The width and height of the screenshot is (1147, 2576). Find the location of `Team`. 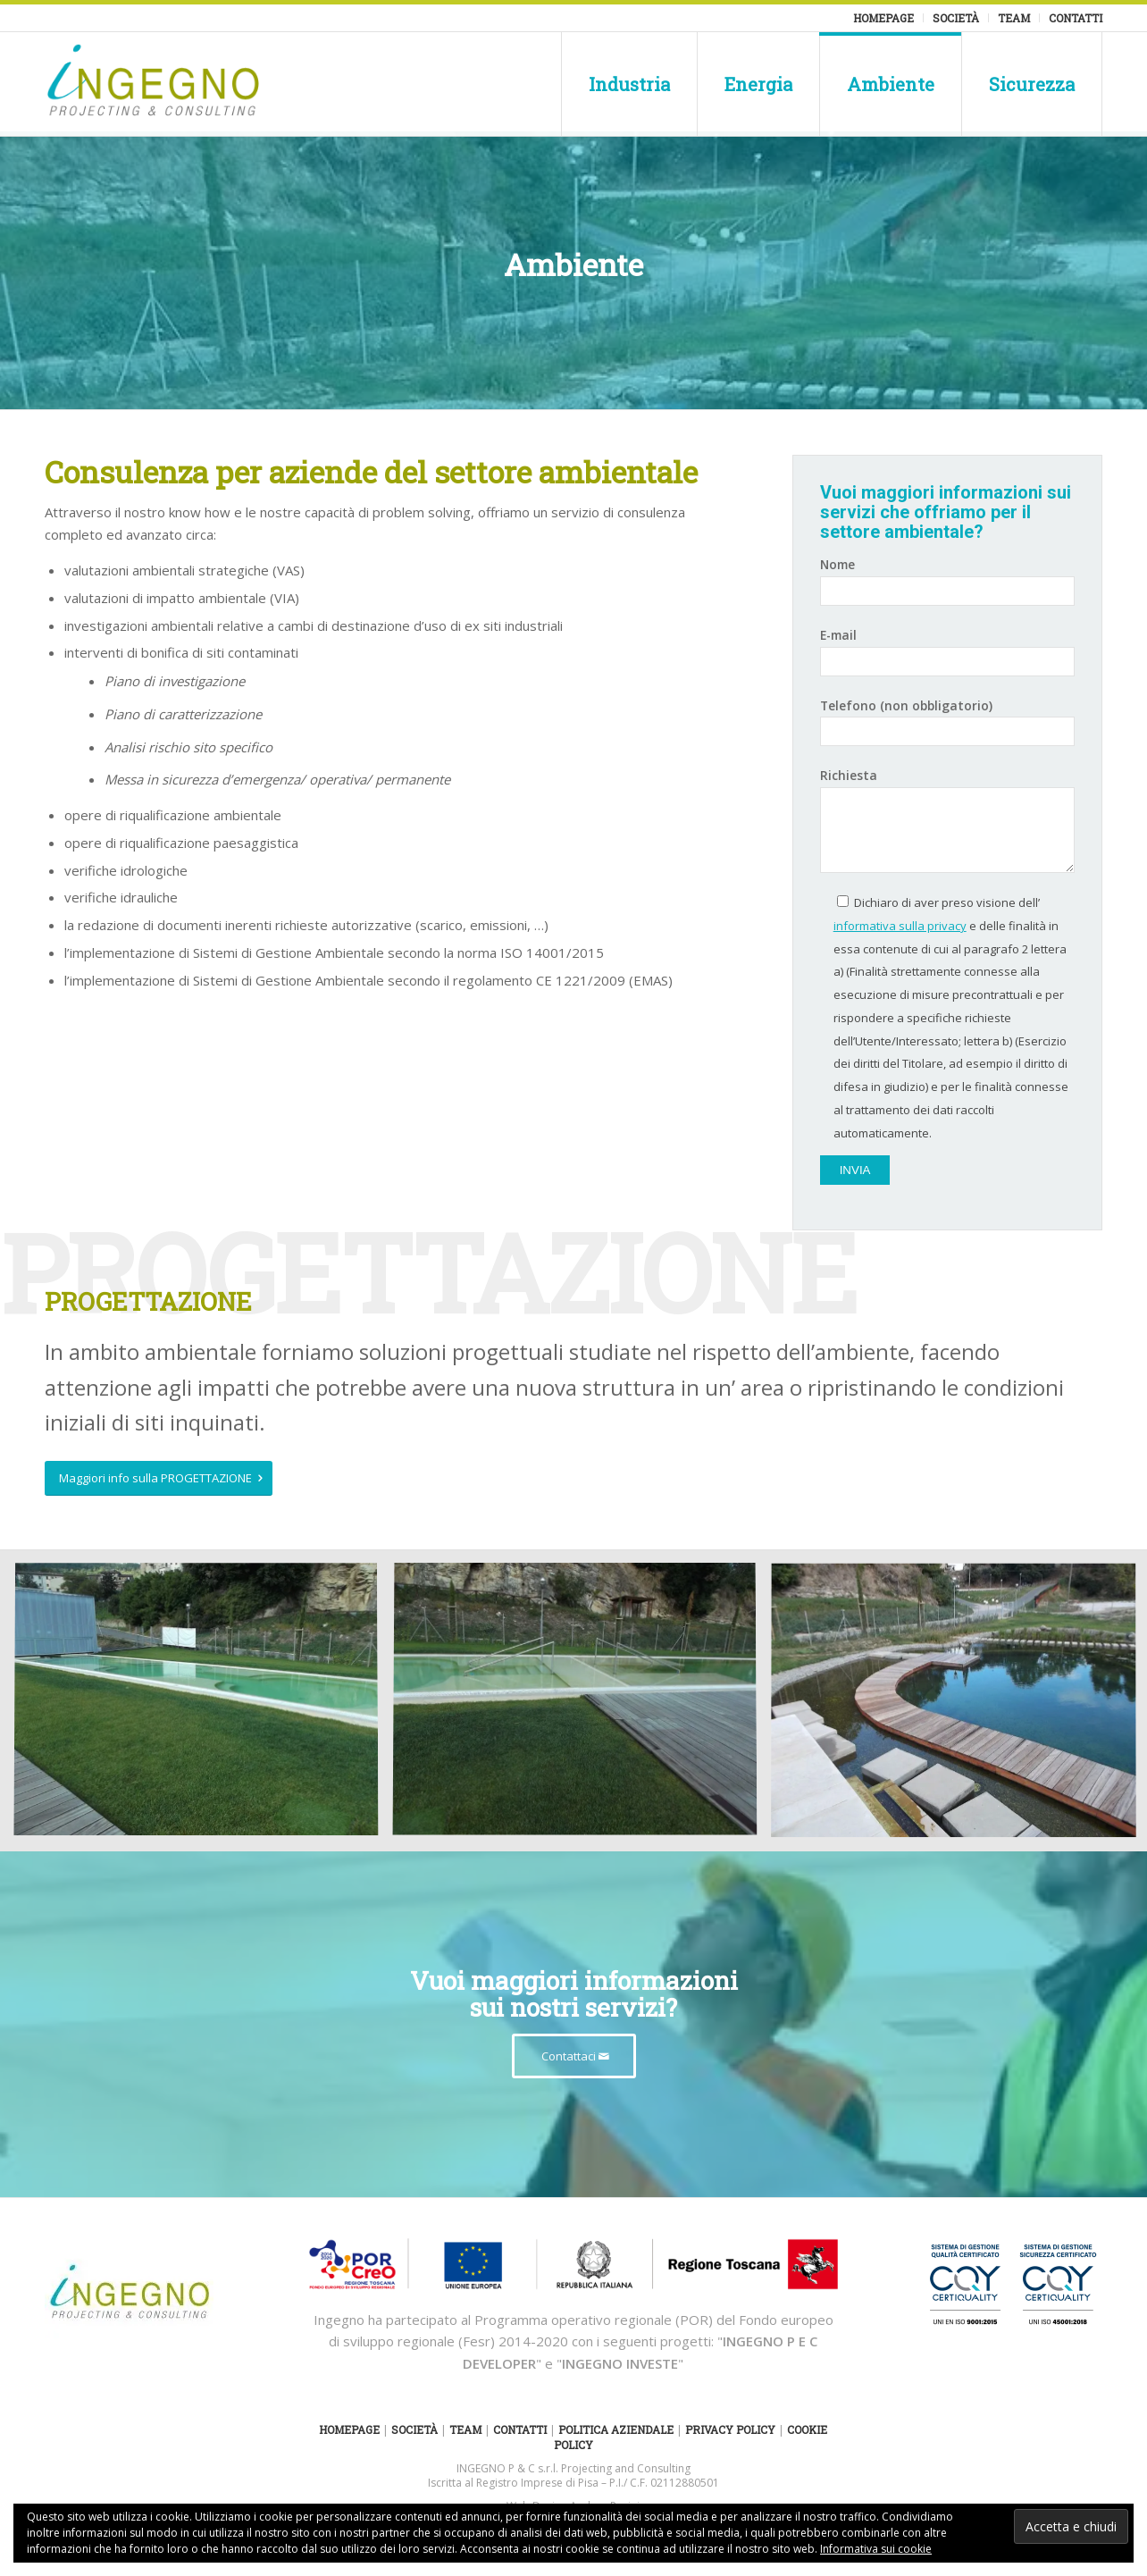

Team is located at coordinates (1014, 18).